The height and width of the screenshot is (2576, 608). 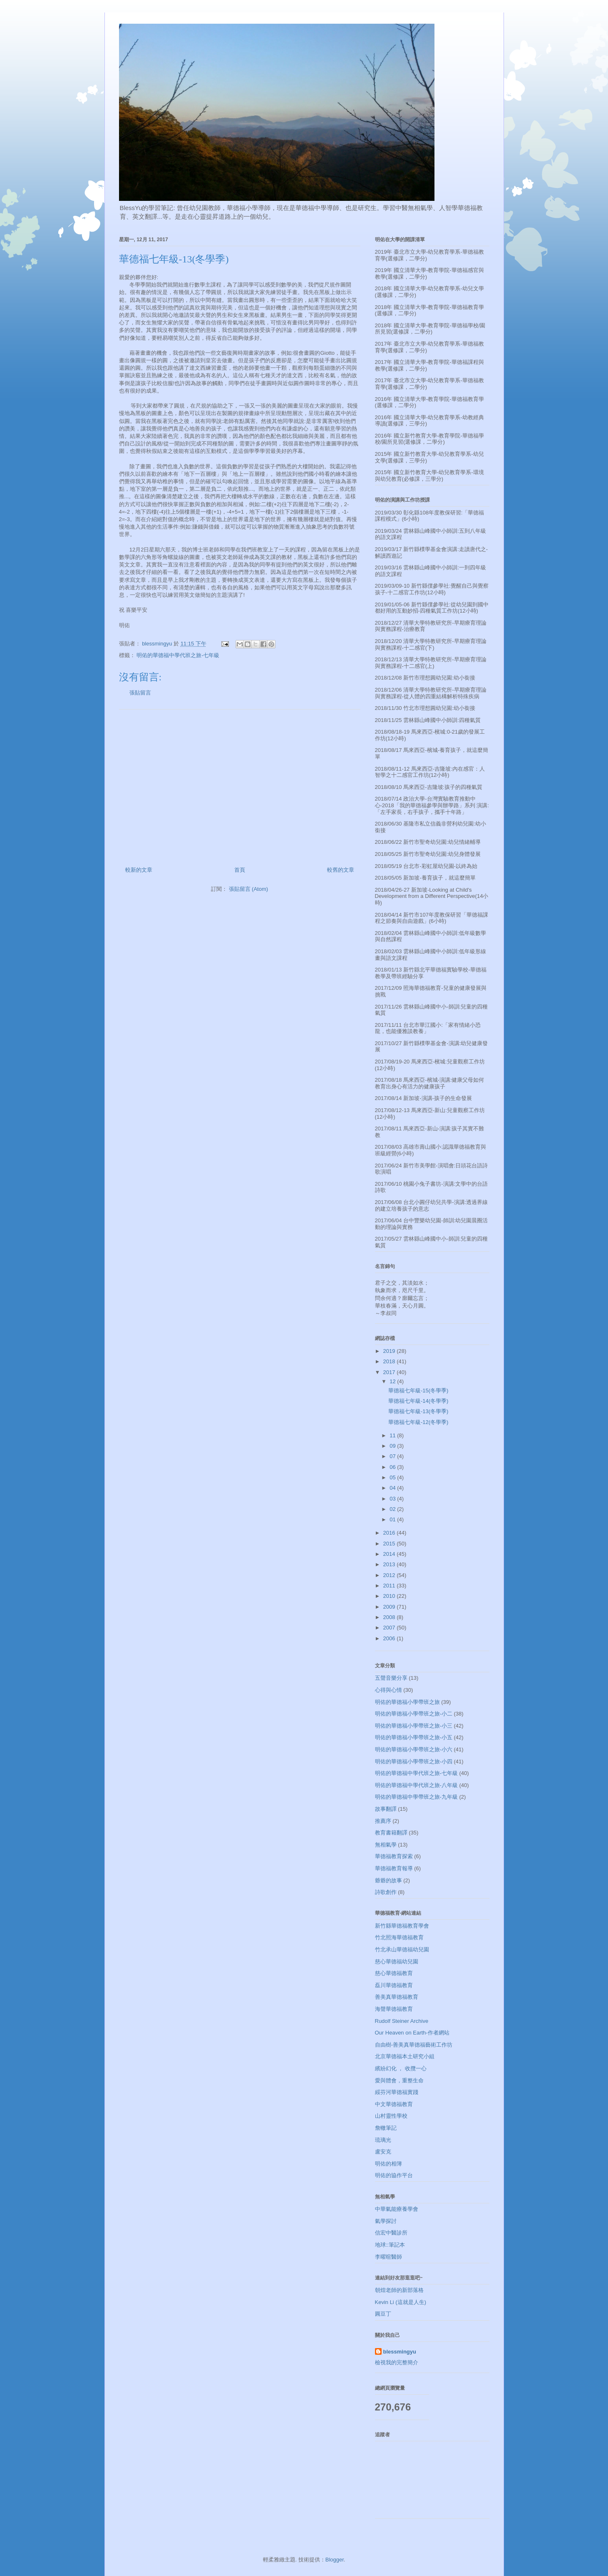 What do you see at coordinates (393, 1467) in the screenshot?
I see `06` at bounding box center [393, 1467].